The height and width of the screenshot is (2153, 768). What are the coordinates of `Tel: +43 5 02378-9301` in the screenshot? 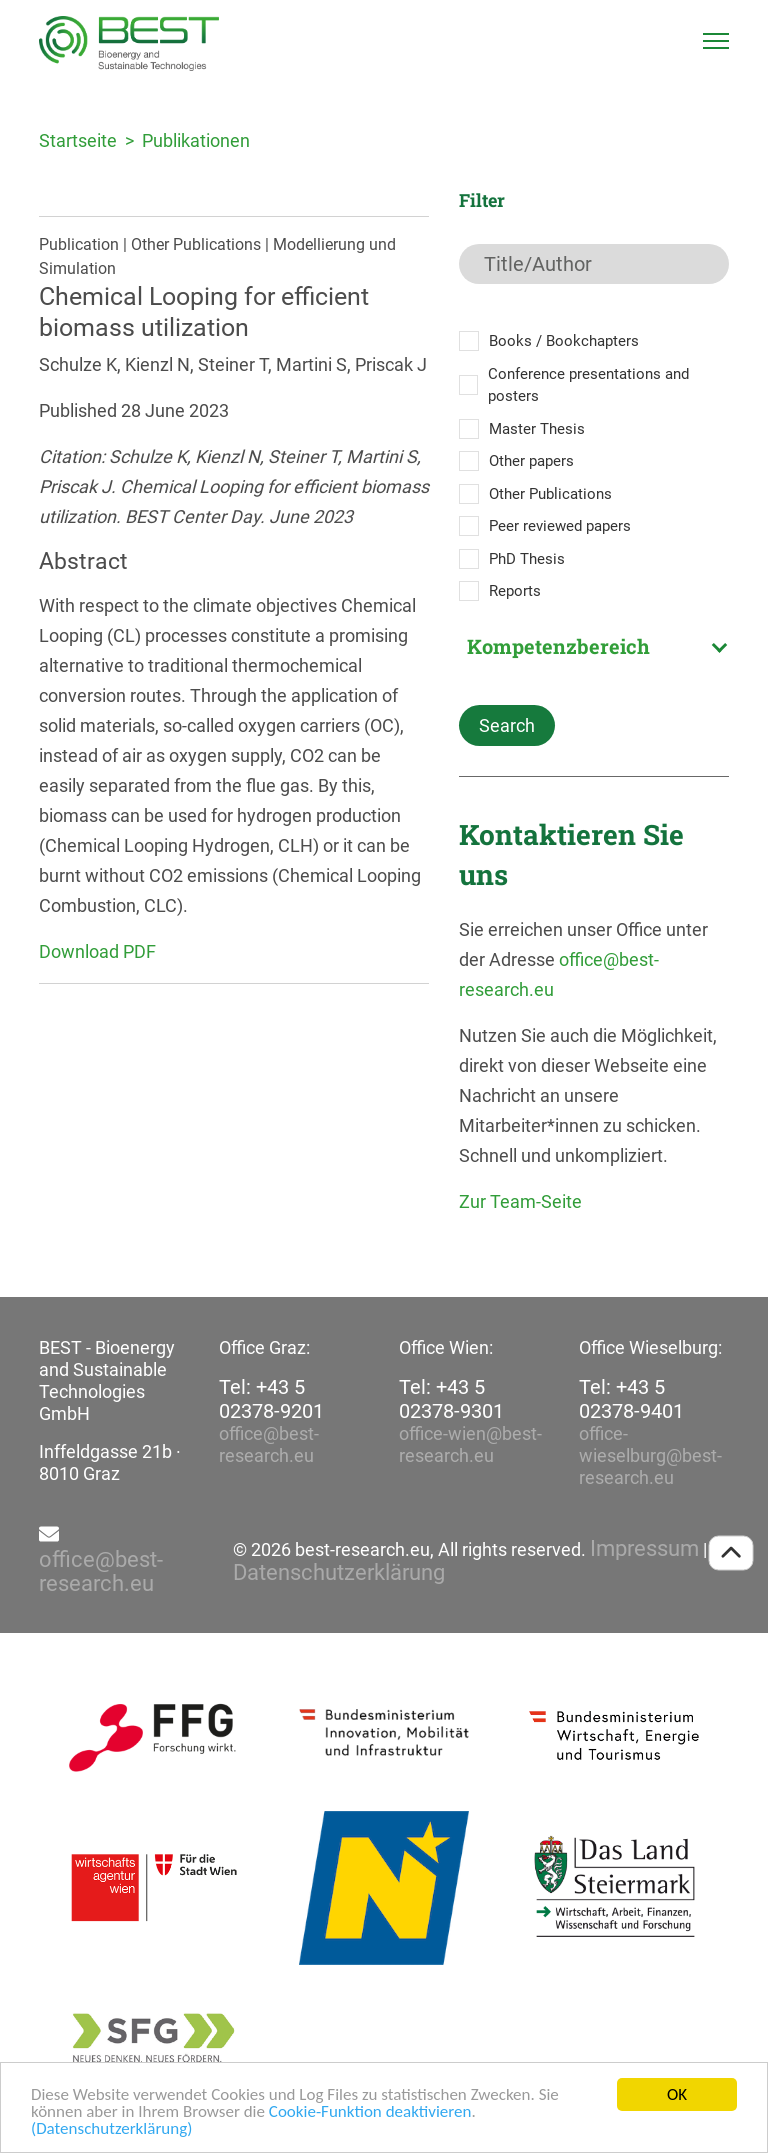 It's located at (451, 1399).